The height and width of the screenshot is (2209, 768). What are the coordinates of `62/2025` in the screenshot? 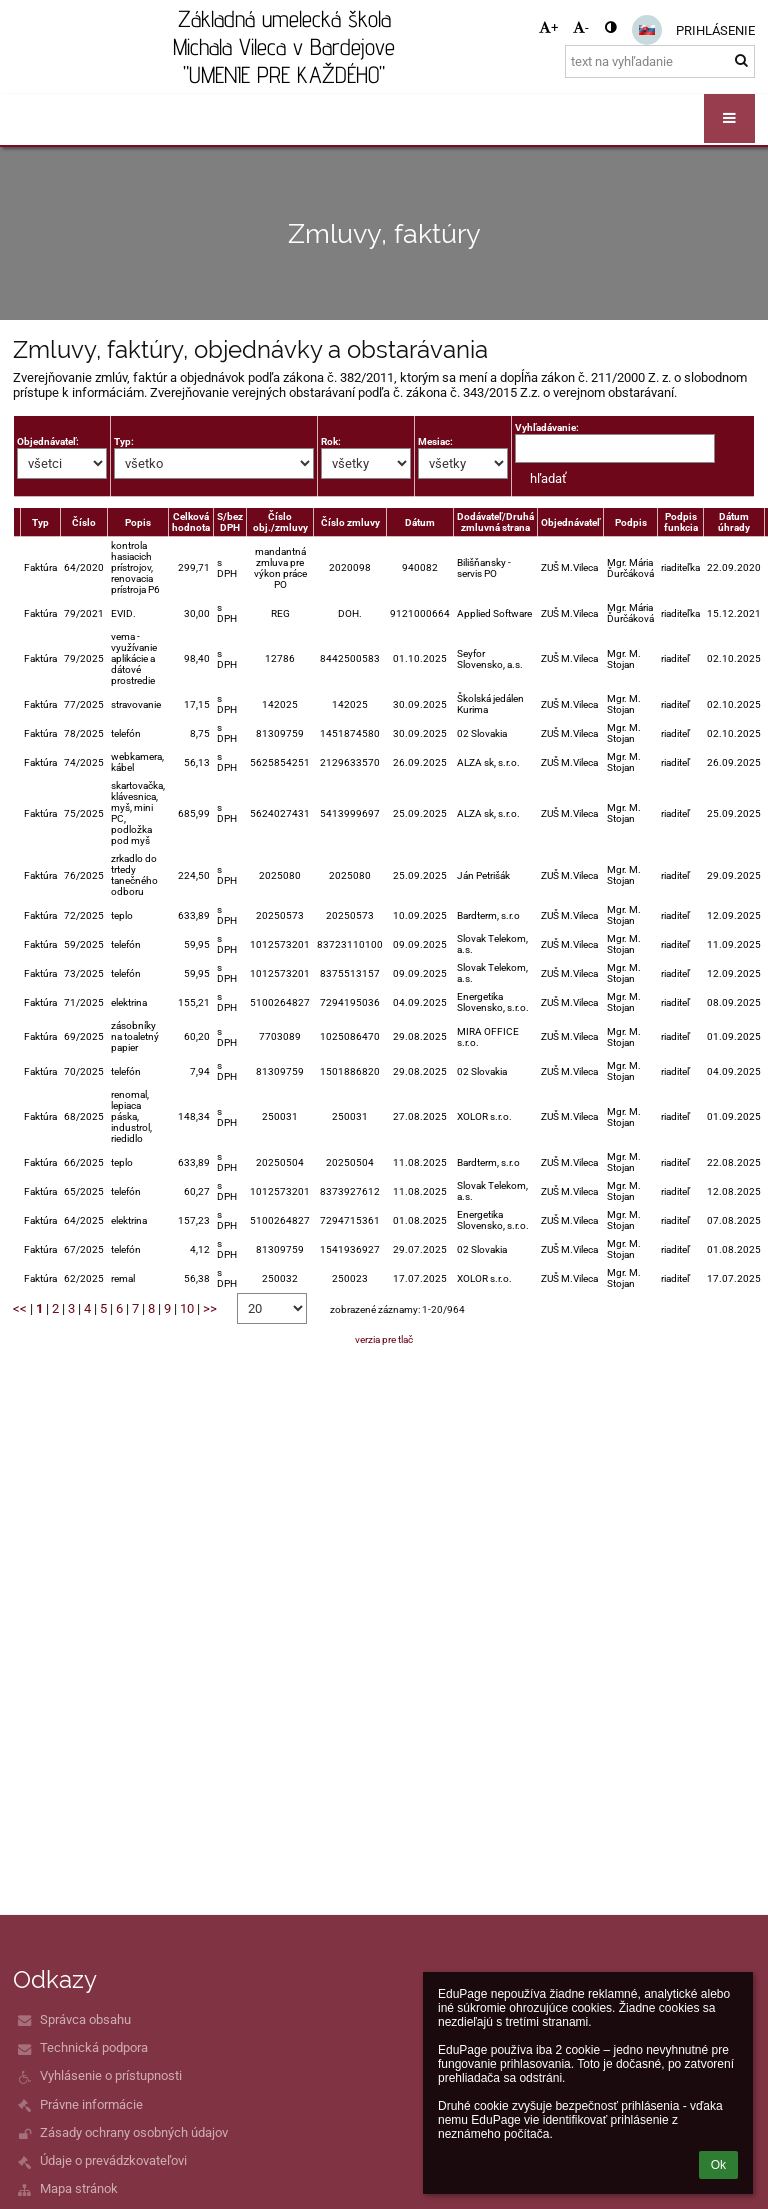 It's located at (84, 1278).